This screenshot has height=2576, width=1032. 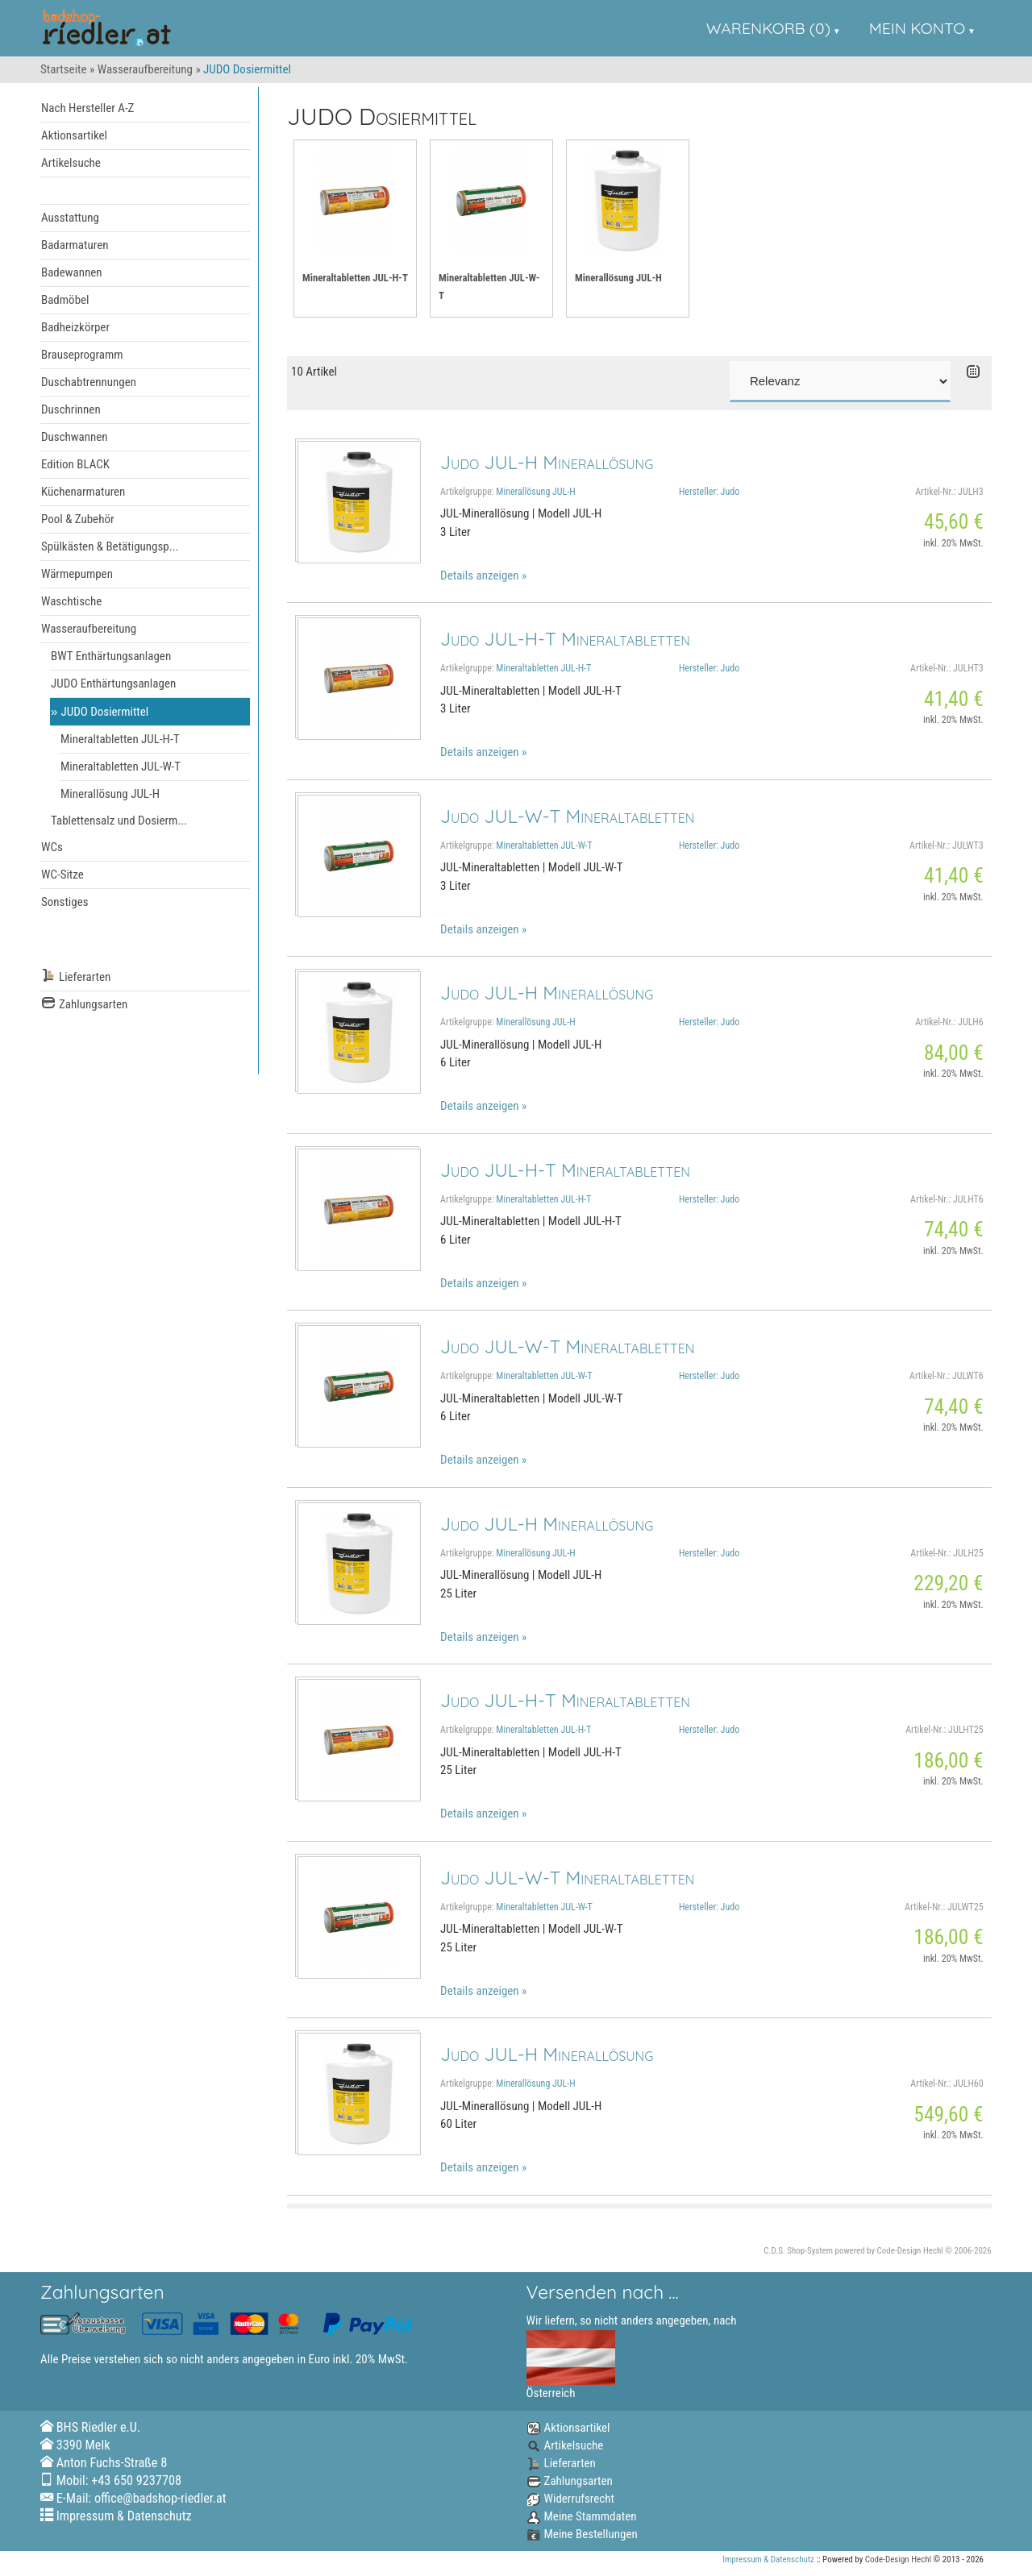 What do you see at coordinates (65, 300) in the screenshot?
I see `Badmöbel` at bounding box center [65, 300].